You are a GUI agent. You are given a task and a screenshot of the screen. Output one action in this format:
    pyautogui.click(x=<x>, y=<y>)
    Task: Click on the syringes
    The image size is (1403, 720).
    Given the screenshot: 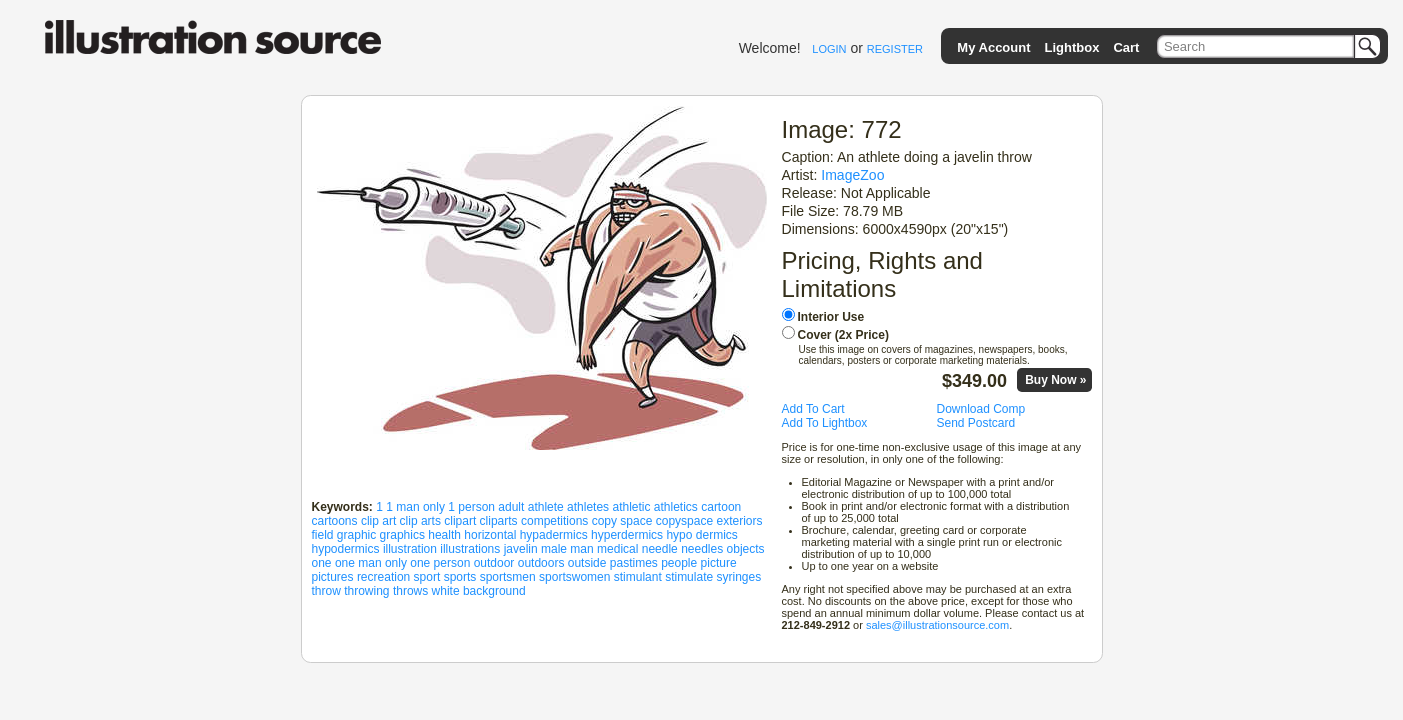 What is the action you would take?
    pyautogui.click(x=739, y=577)
    